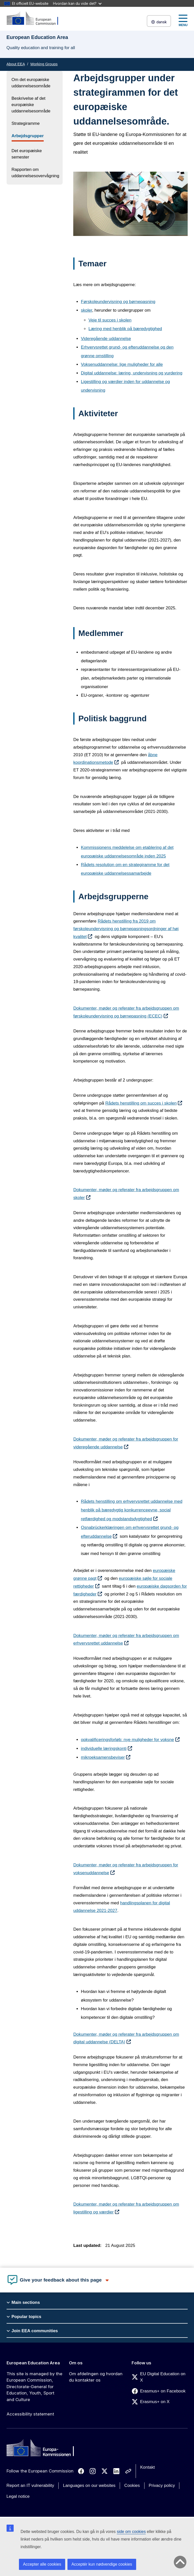  I want to click on Accepter alle cookies, so click(42, 2564).